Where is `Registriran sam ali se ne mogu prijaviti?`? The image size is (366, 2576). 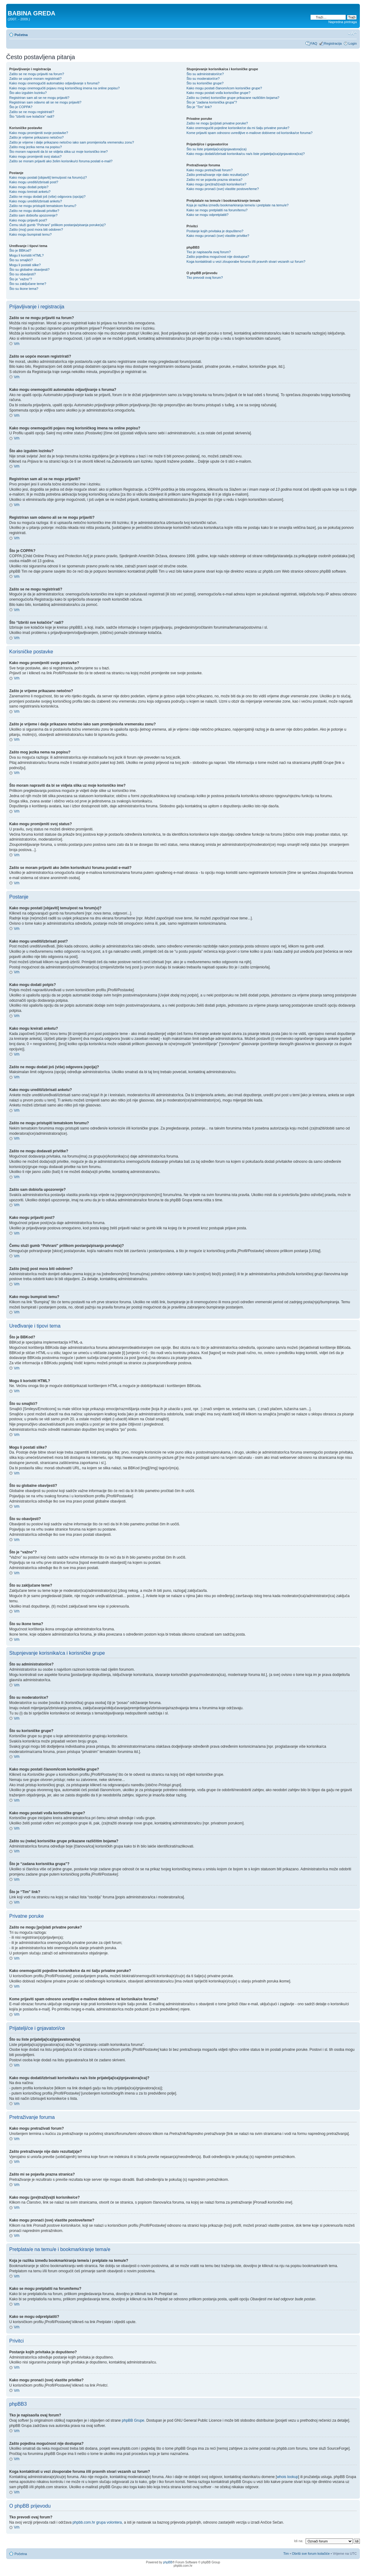 Registriran sam ali se ne mogu prijaviti? is located at coordinates (39, 97).